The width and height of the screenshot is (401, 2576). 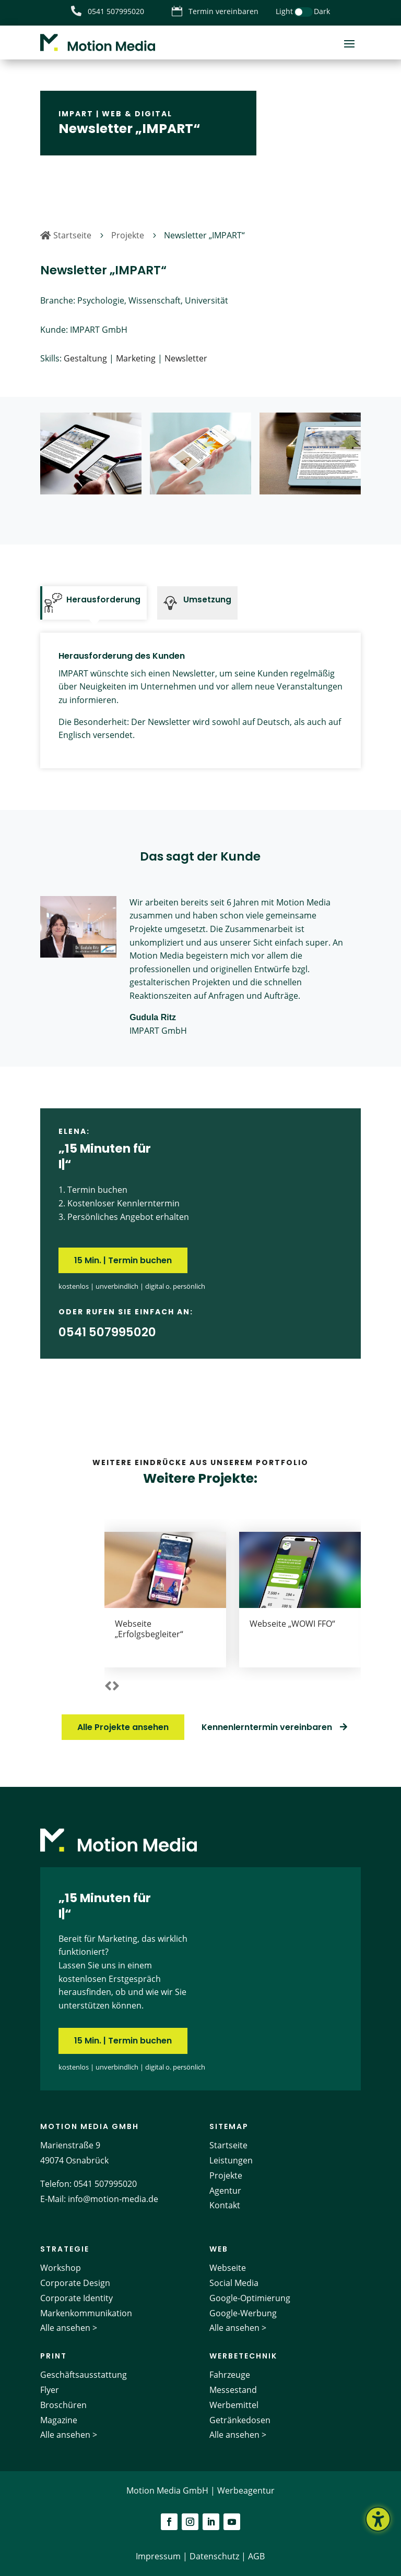 What do you see at coordinates (49, 2390) in the screenshot?
I see `Flyer` at bounding box center [49, 2390].